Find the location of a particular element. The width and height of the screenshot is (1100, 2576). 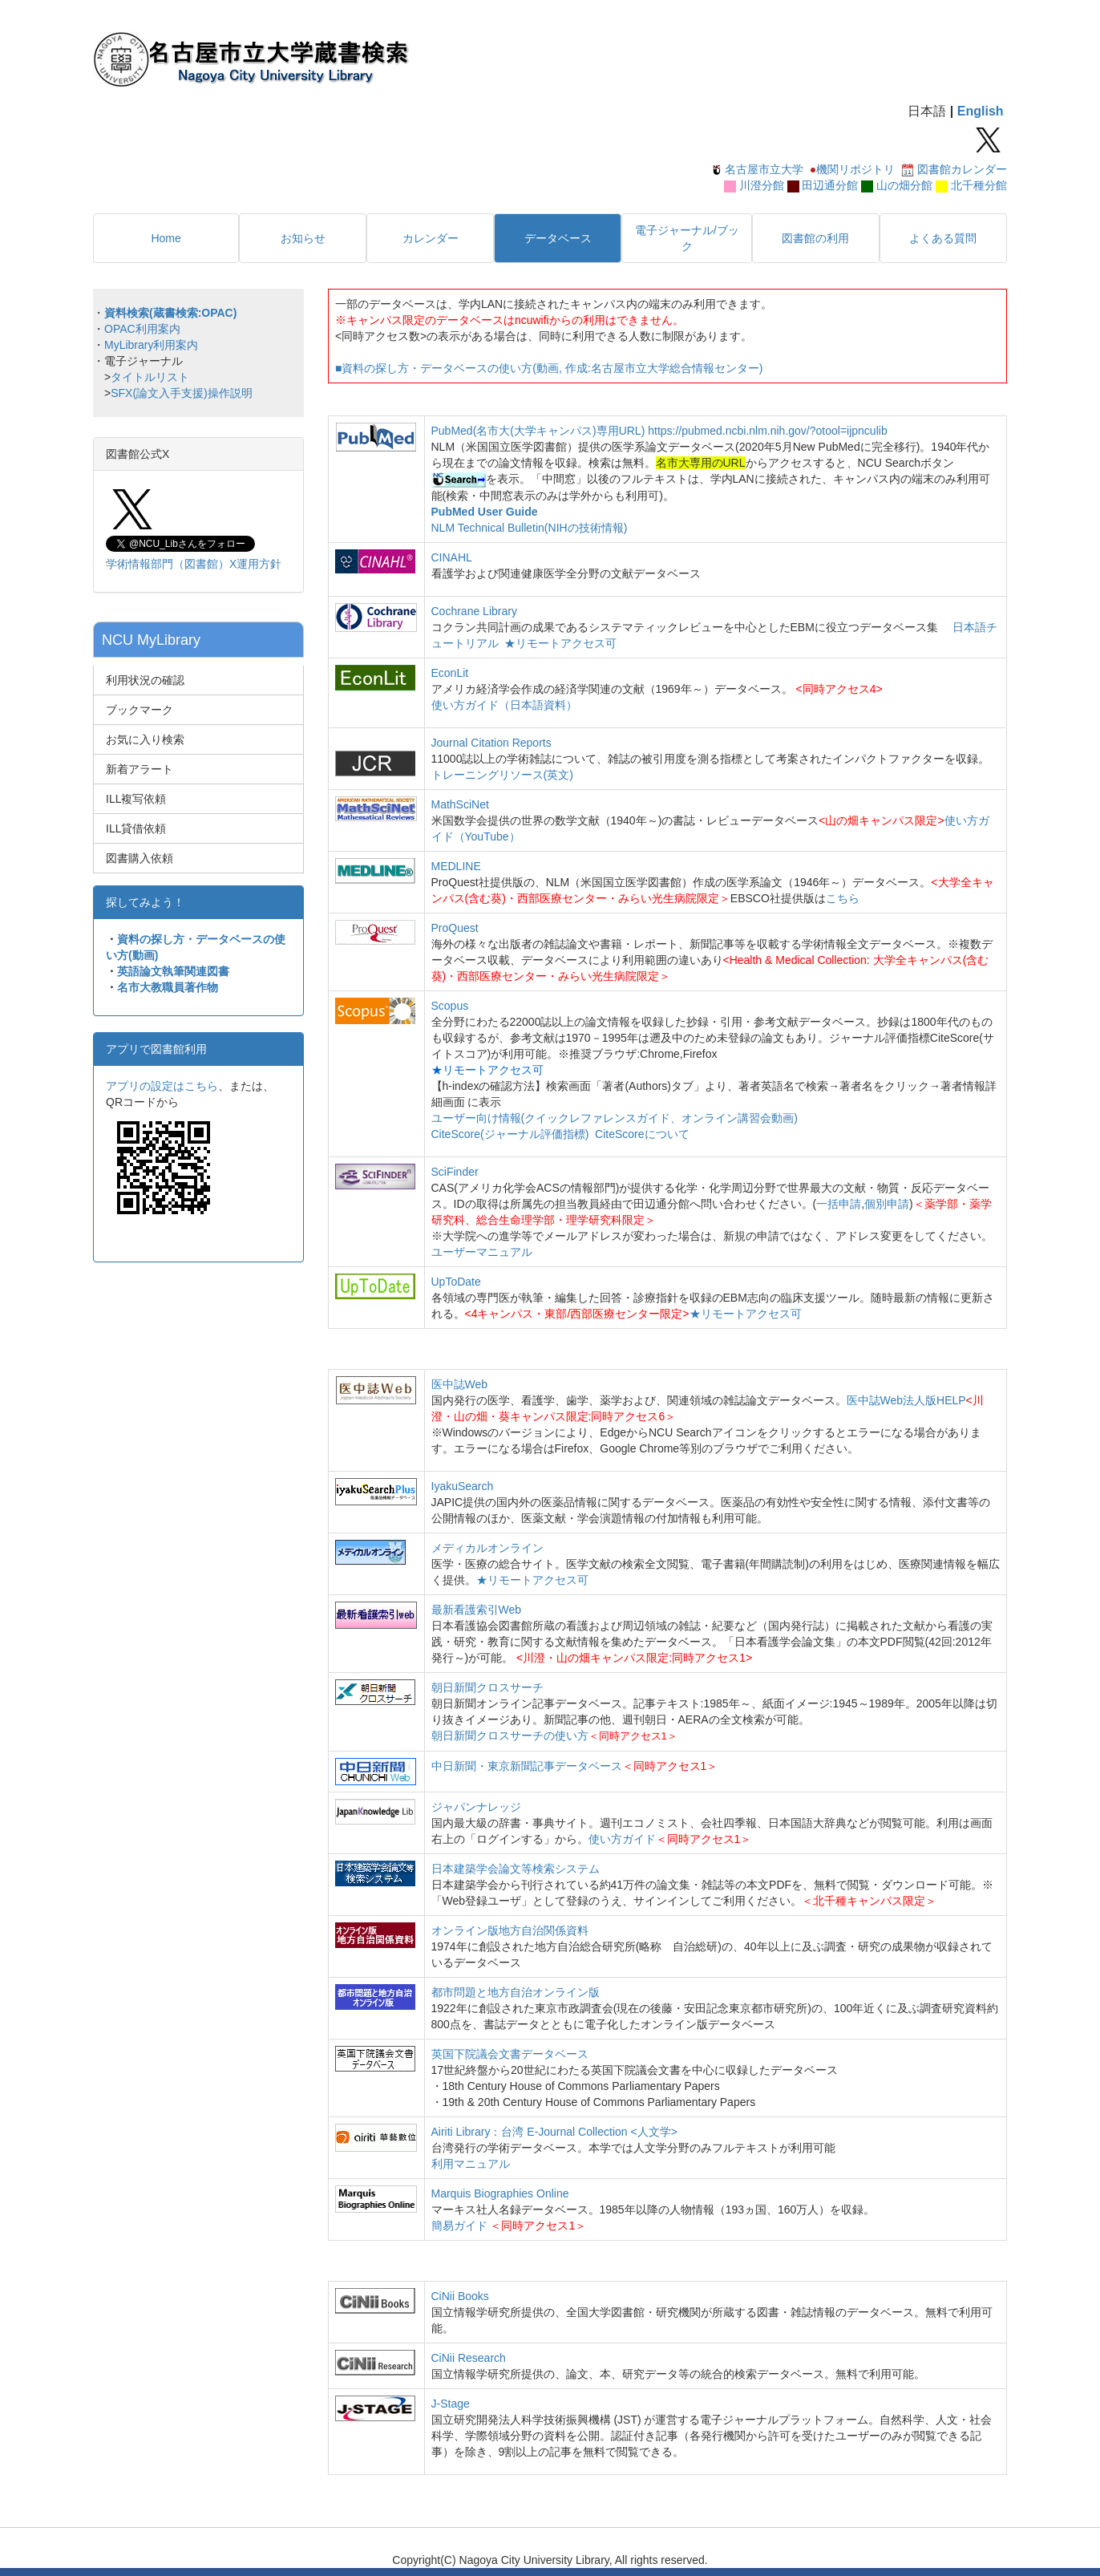

Airiti Library：台湾 E-Journal Collection <人文学> is located at coordinates (554, 2131).